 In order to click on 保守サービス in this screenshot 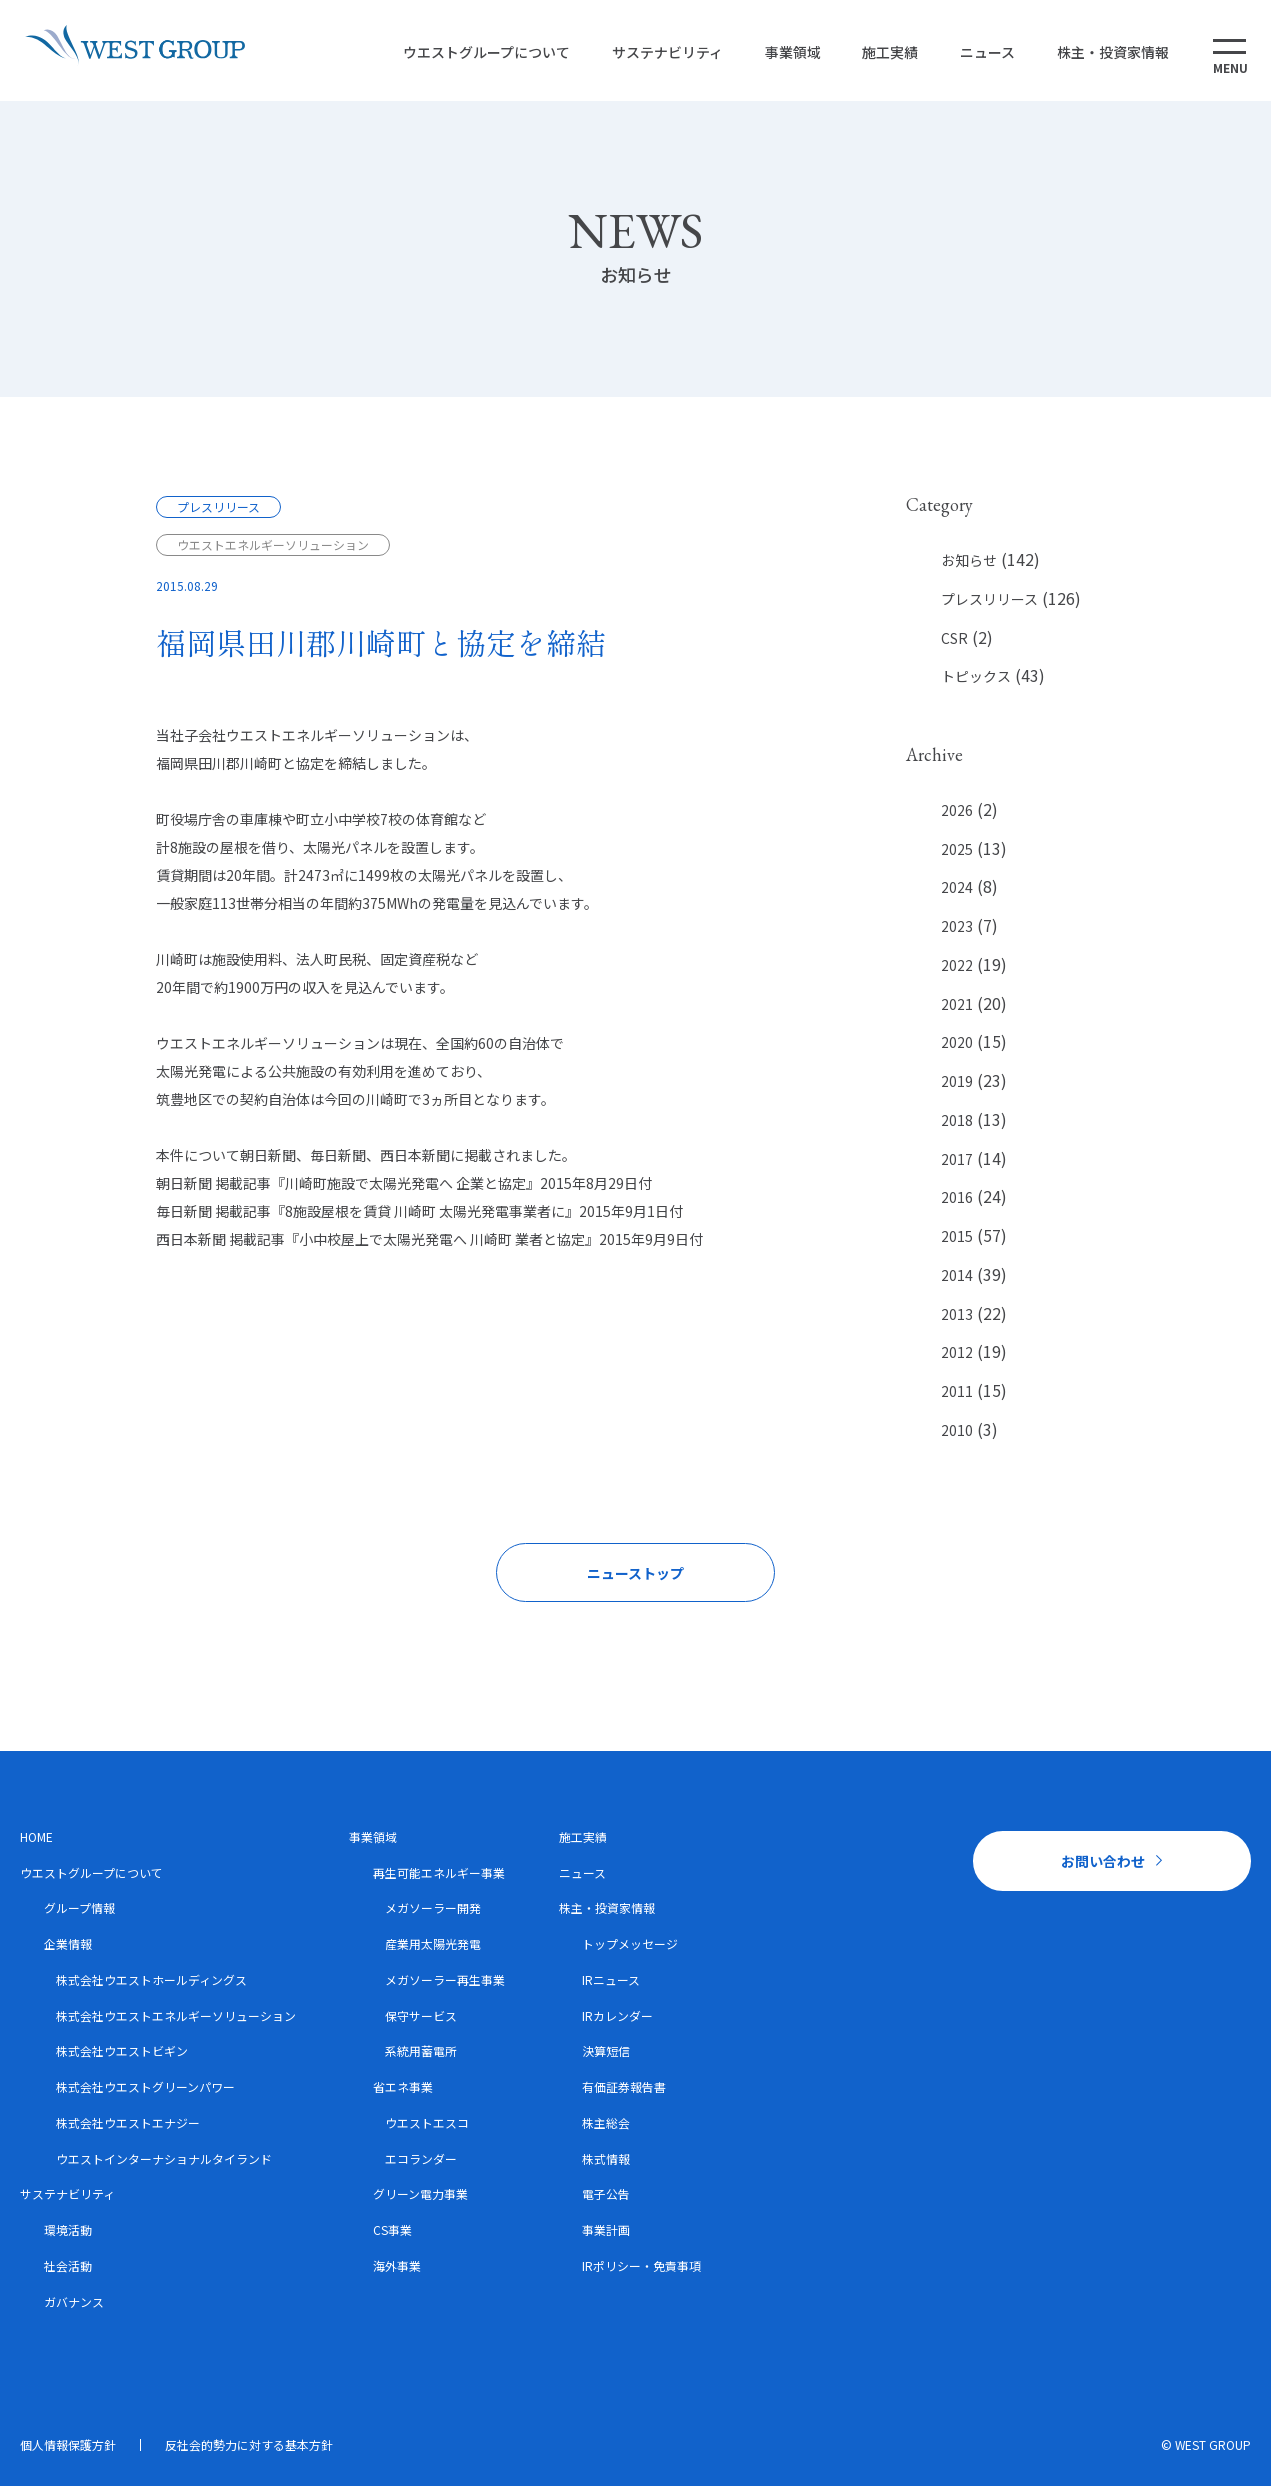, I will do `click(421, 2015)`.